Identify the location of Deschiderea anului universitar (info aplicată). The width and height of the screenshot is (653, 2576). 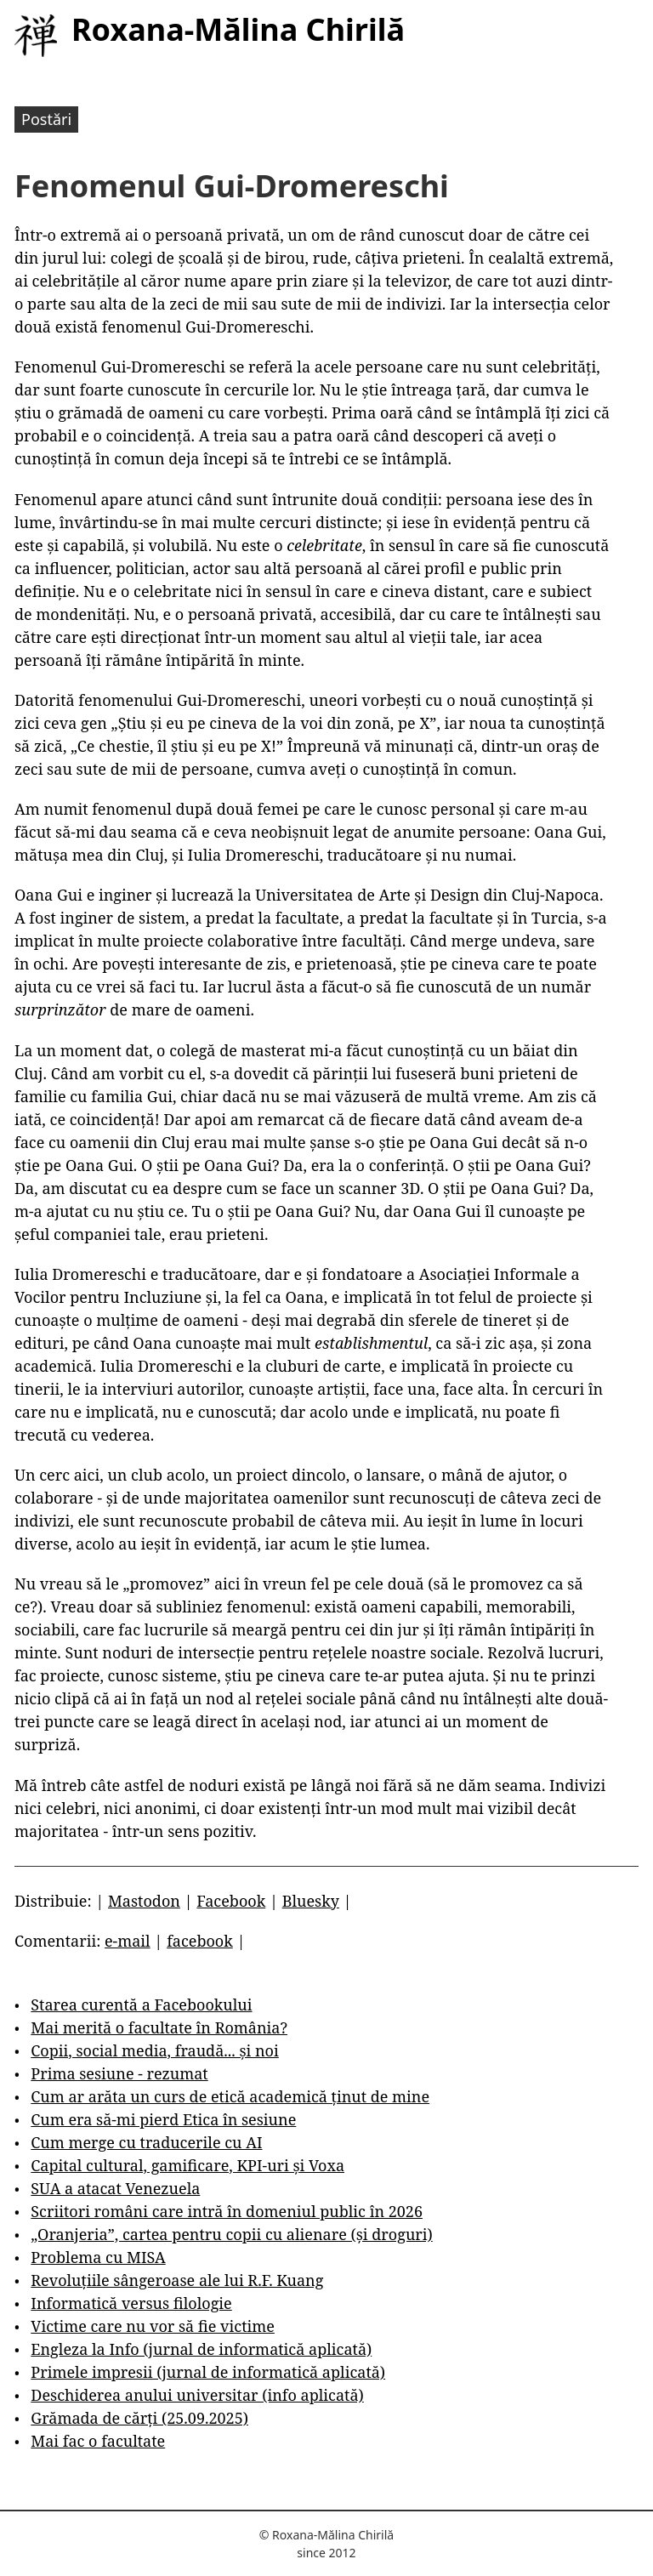
(197, 2395).